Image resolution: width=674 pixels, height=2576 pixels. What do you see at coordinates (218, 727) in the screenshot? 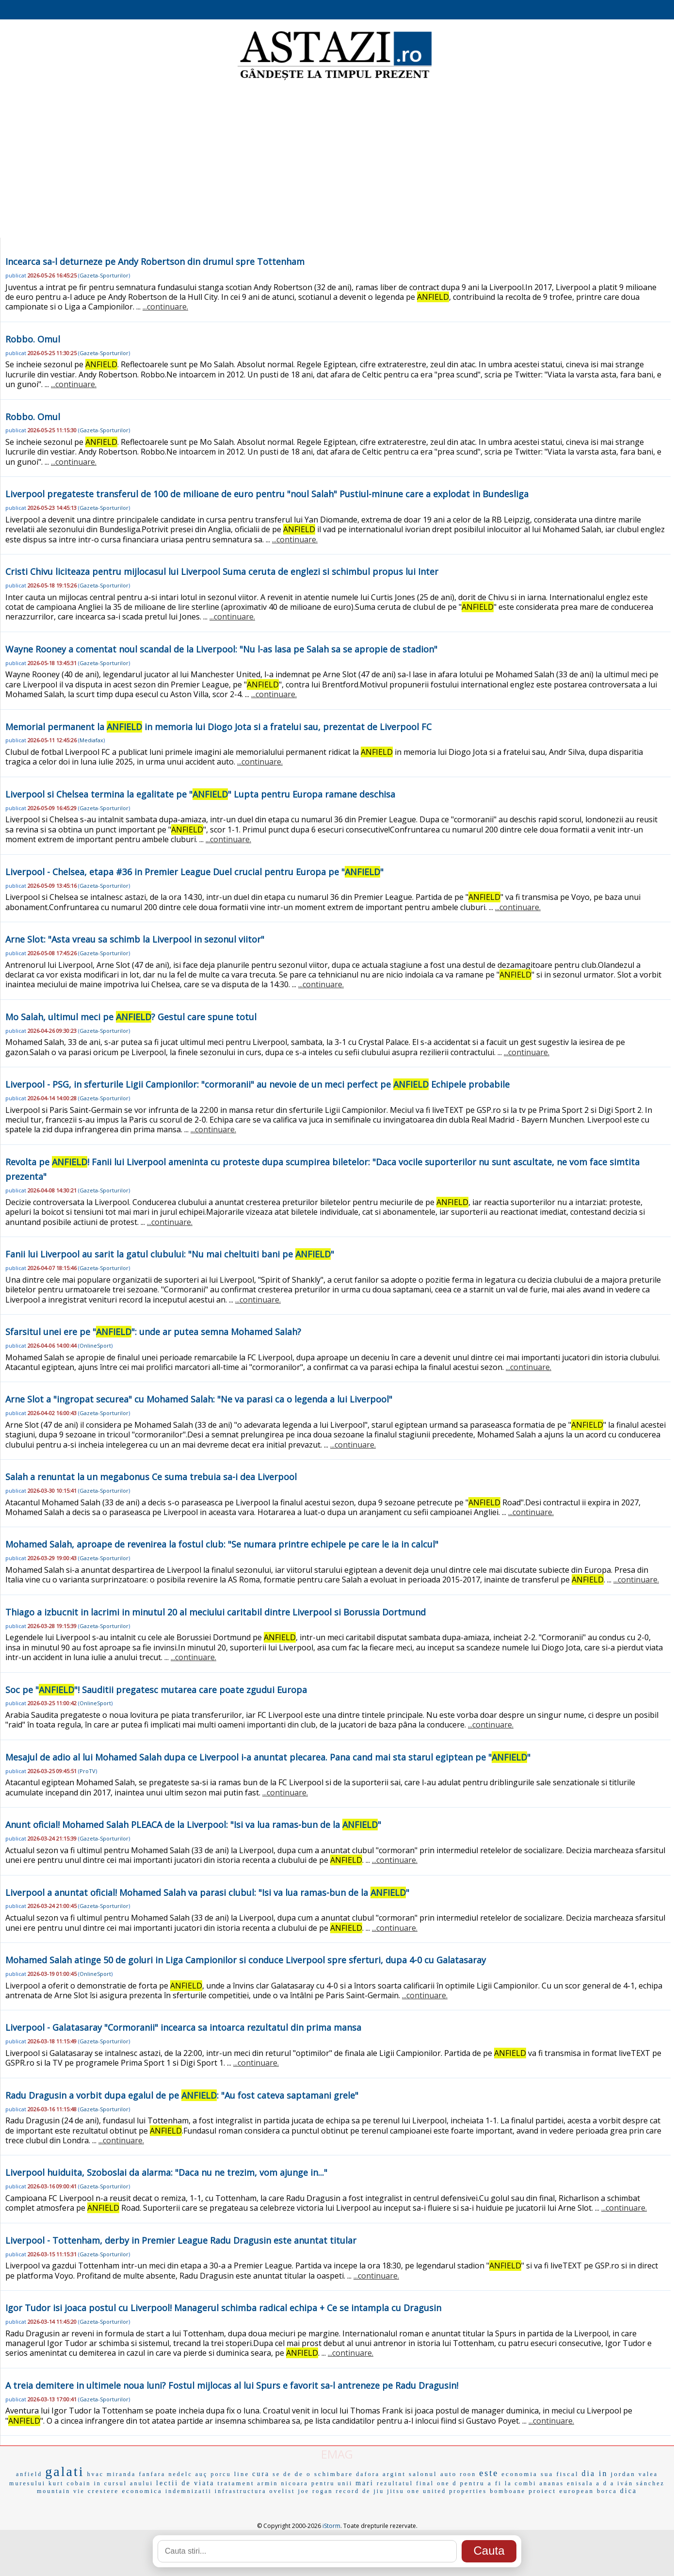
I see `Memorial permanent la in memoria lui Diogo Jota si a fratelui sau, prezentat de Liverpool FC` at bounding box center [218, 727].